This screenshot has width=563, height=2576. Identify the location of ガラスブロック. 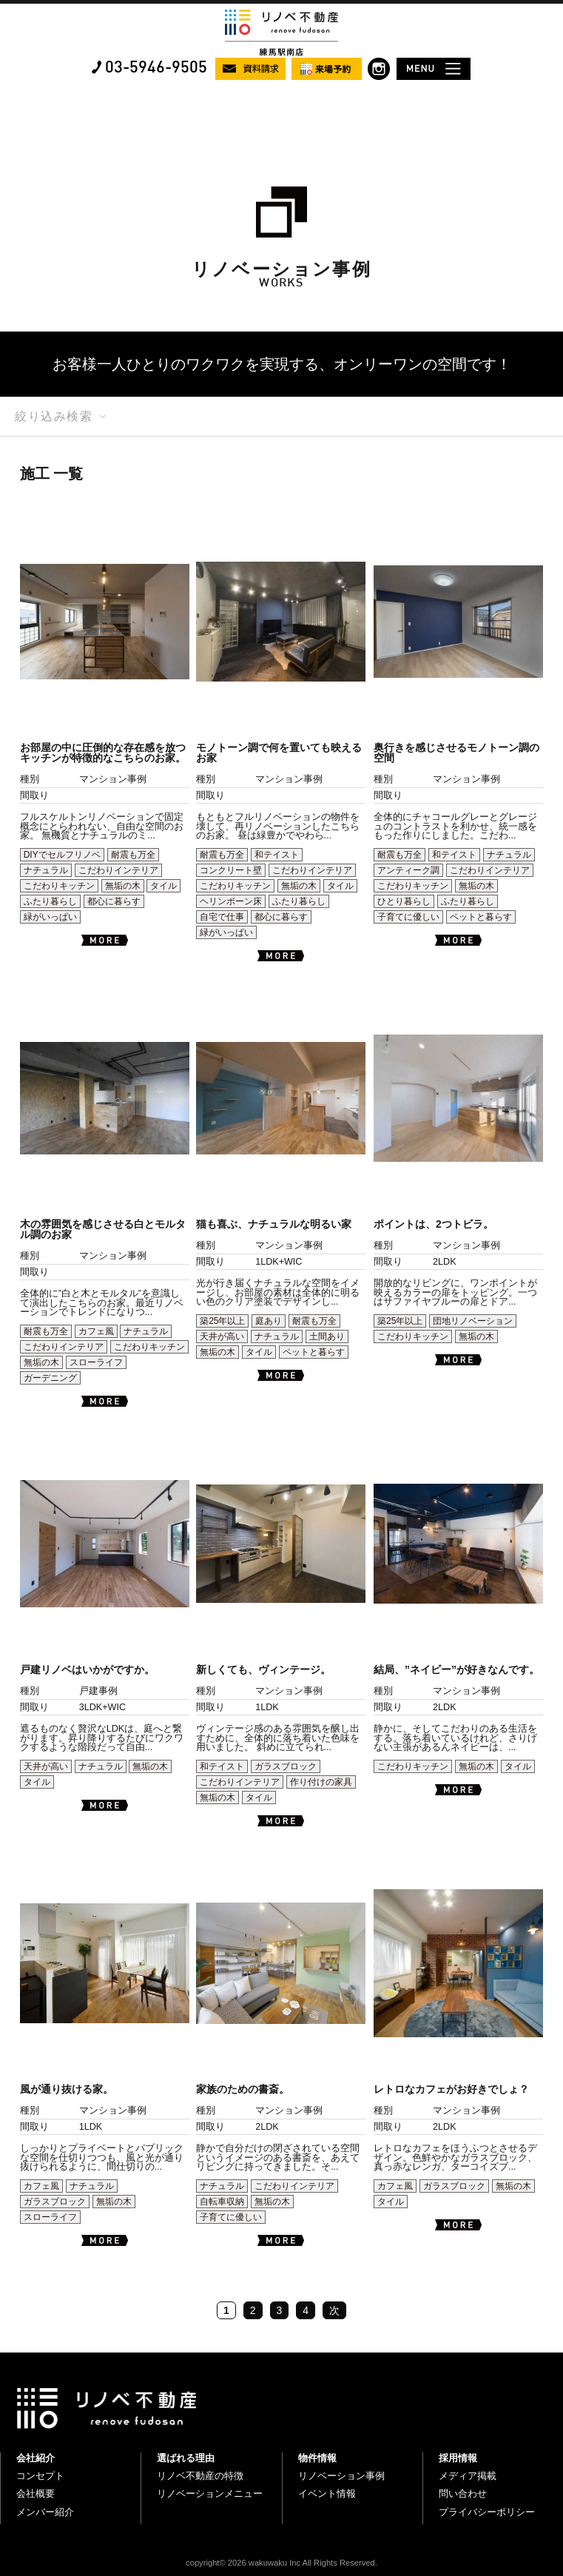
(285, 1766).